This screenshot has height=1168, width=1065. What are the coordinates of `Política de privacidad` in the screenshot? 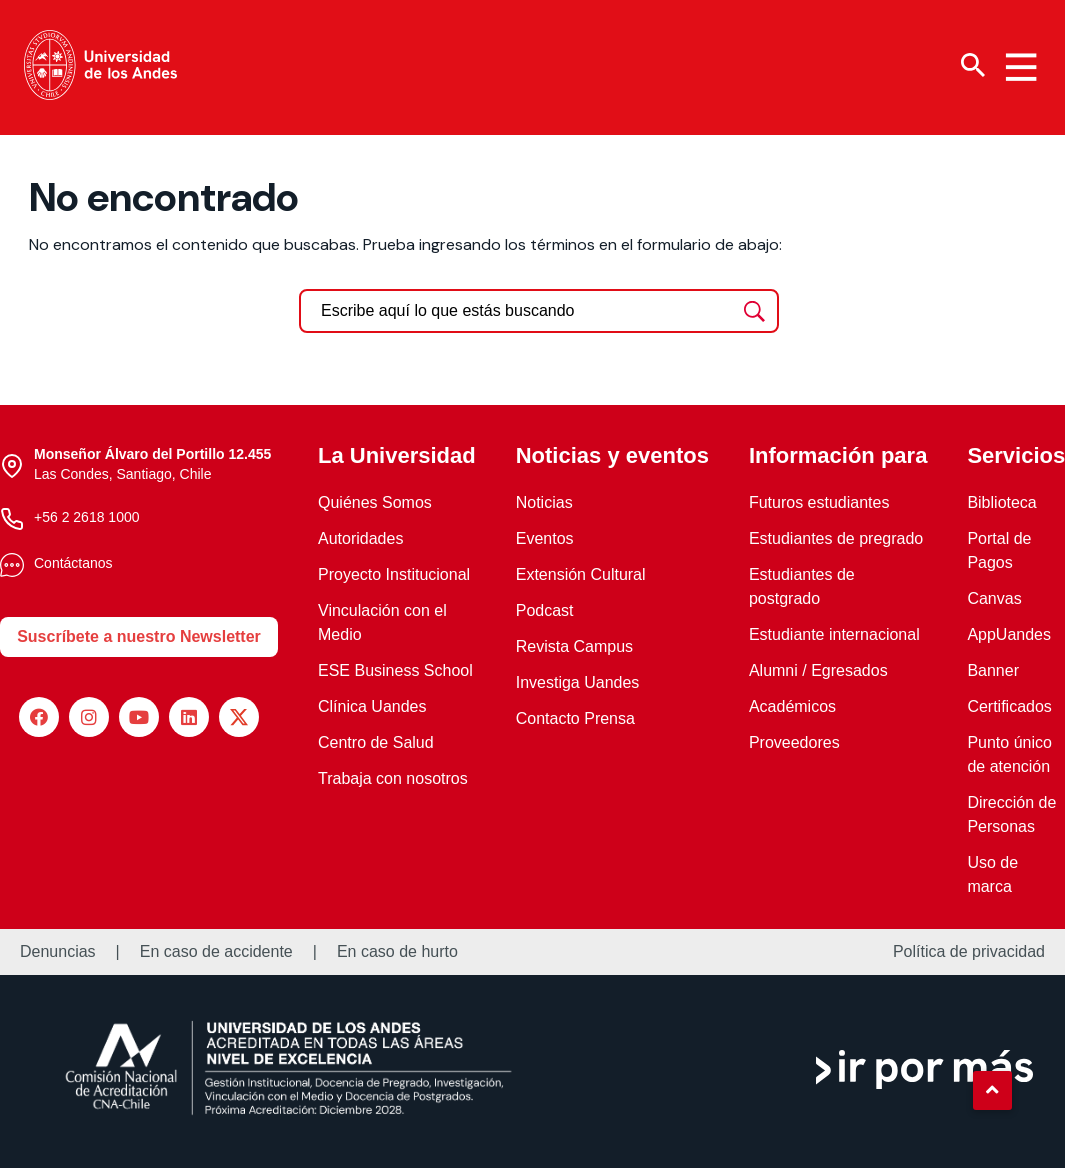 It's located at (969, 952).